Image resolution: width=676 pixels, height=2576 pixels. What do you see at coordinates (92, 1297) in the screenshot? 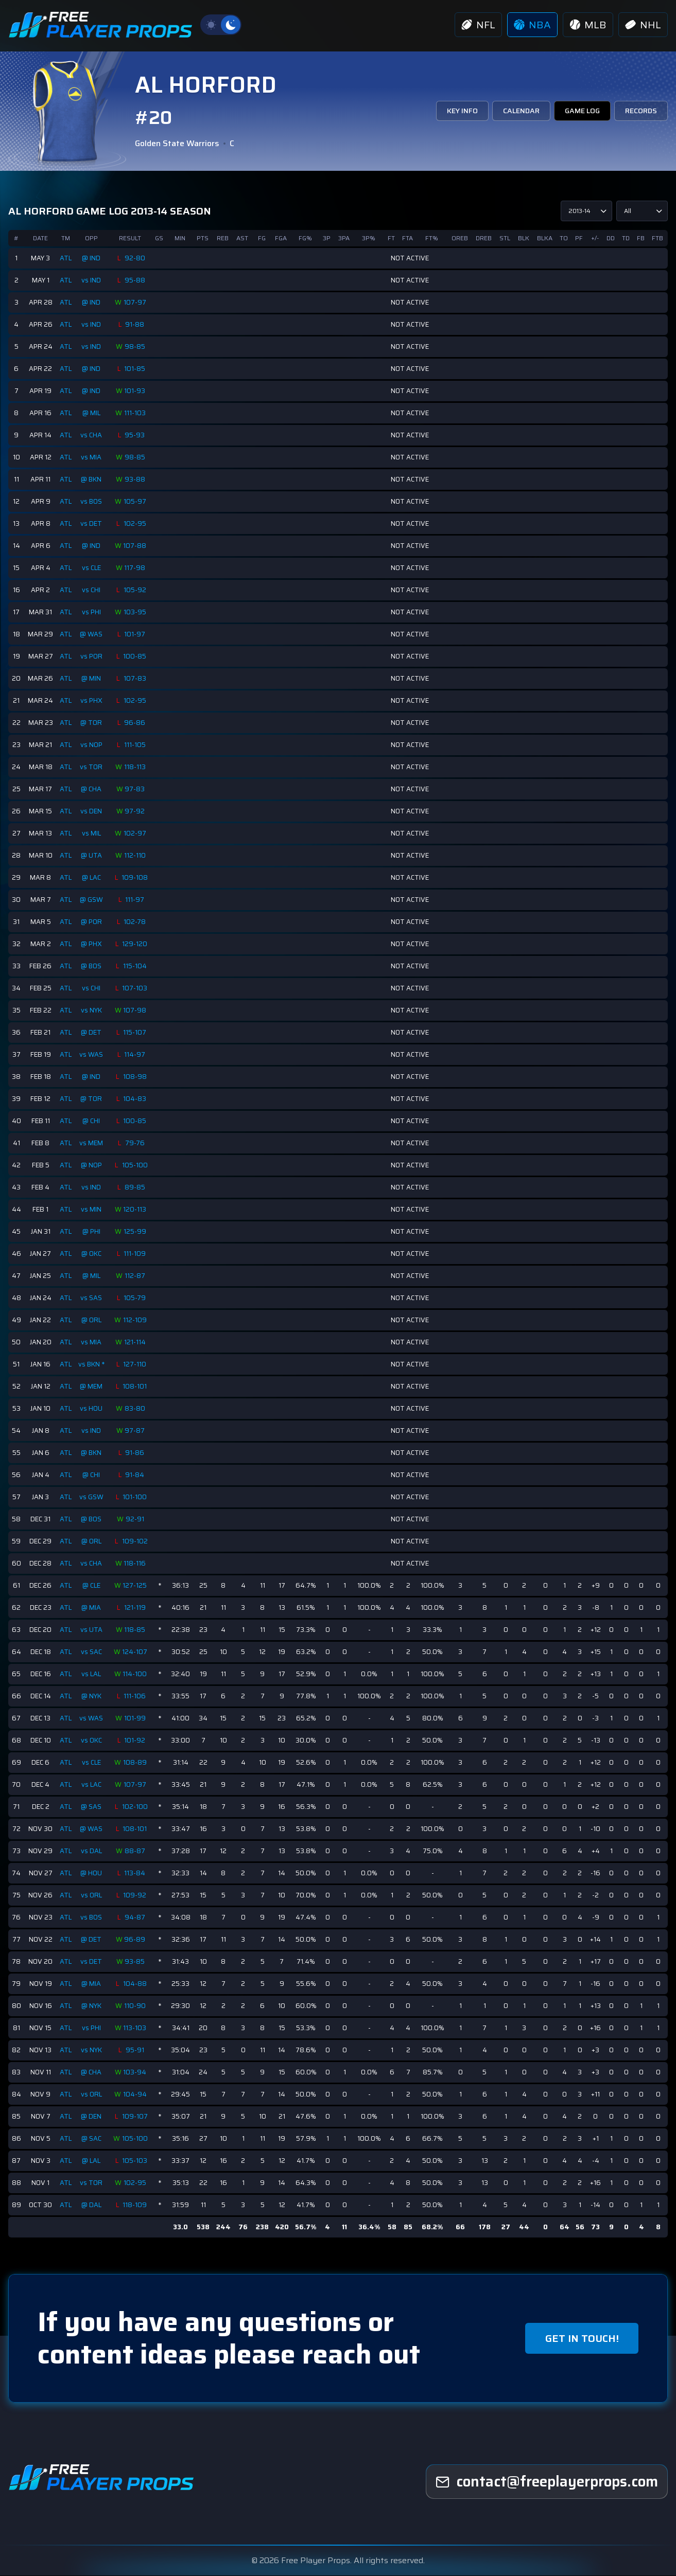
I see `vs SAS` at bounding box center [92, 1297].